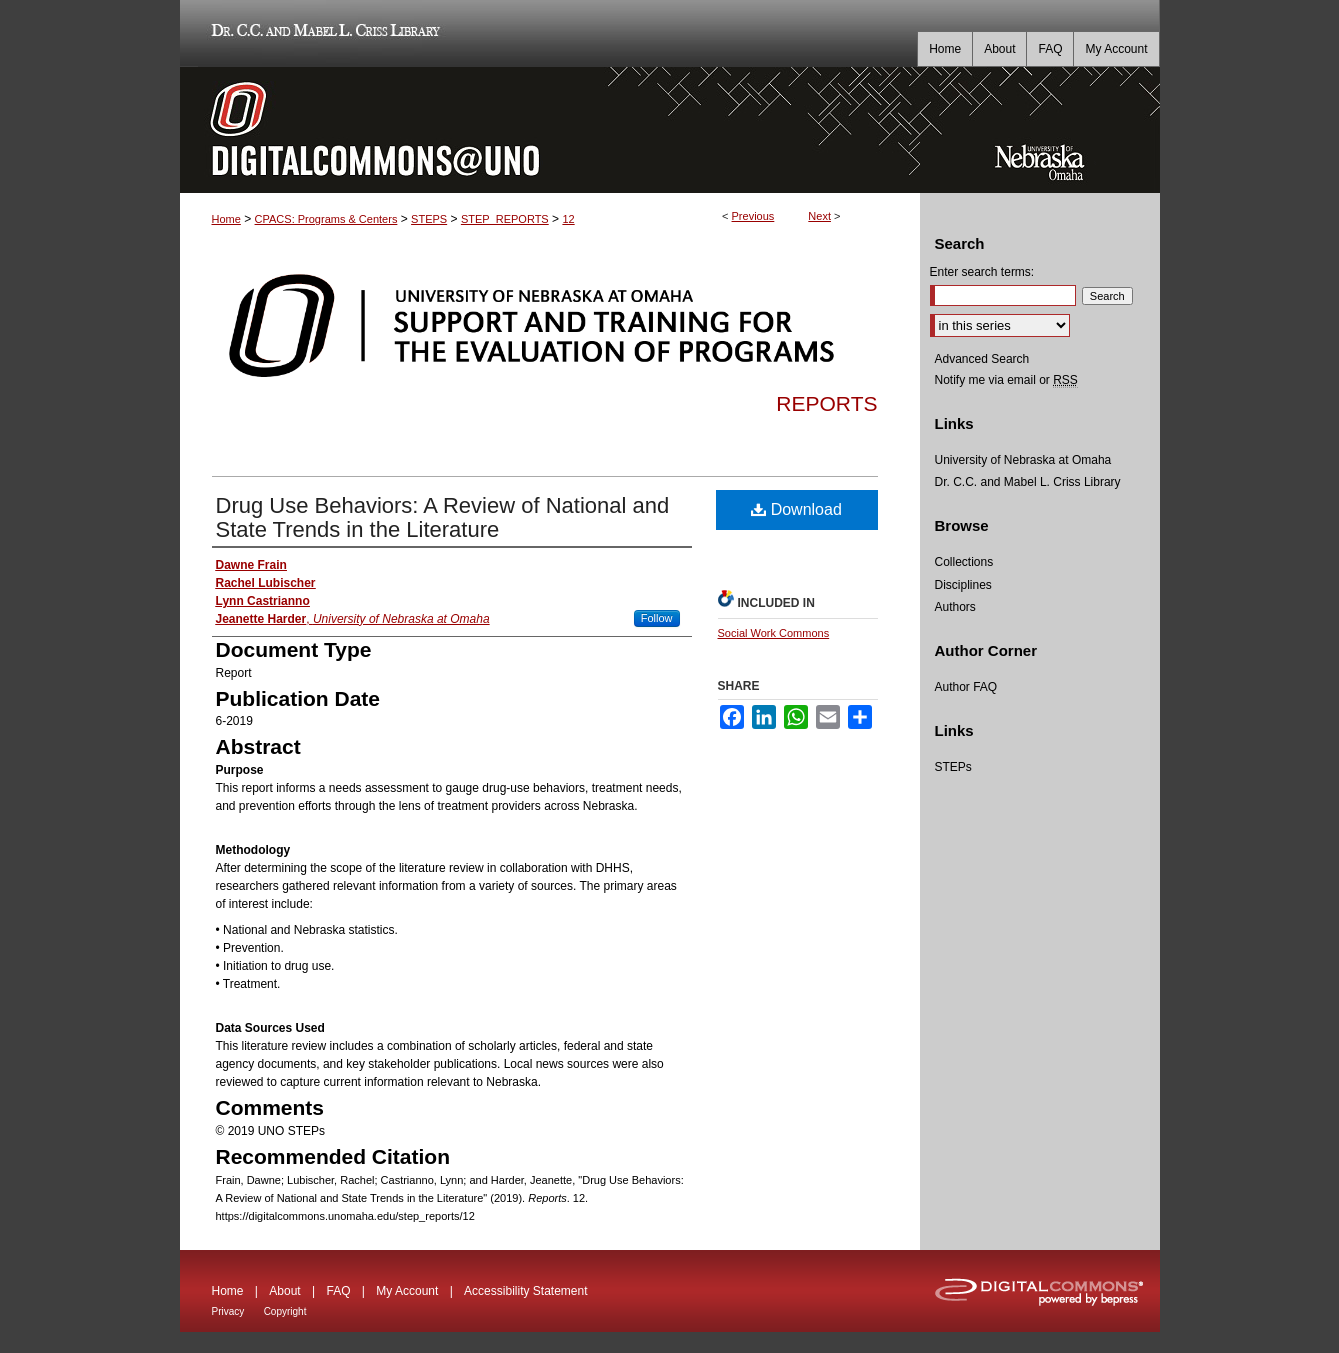  Describe the element at coordinates (550, 130) in the screenshot. I see `DigitalCommons@UNO` at that location.